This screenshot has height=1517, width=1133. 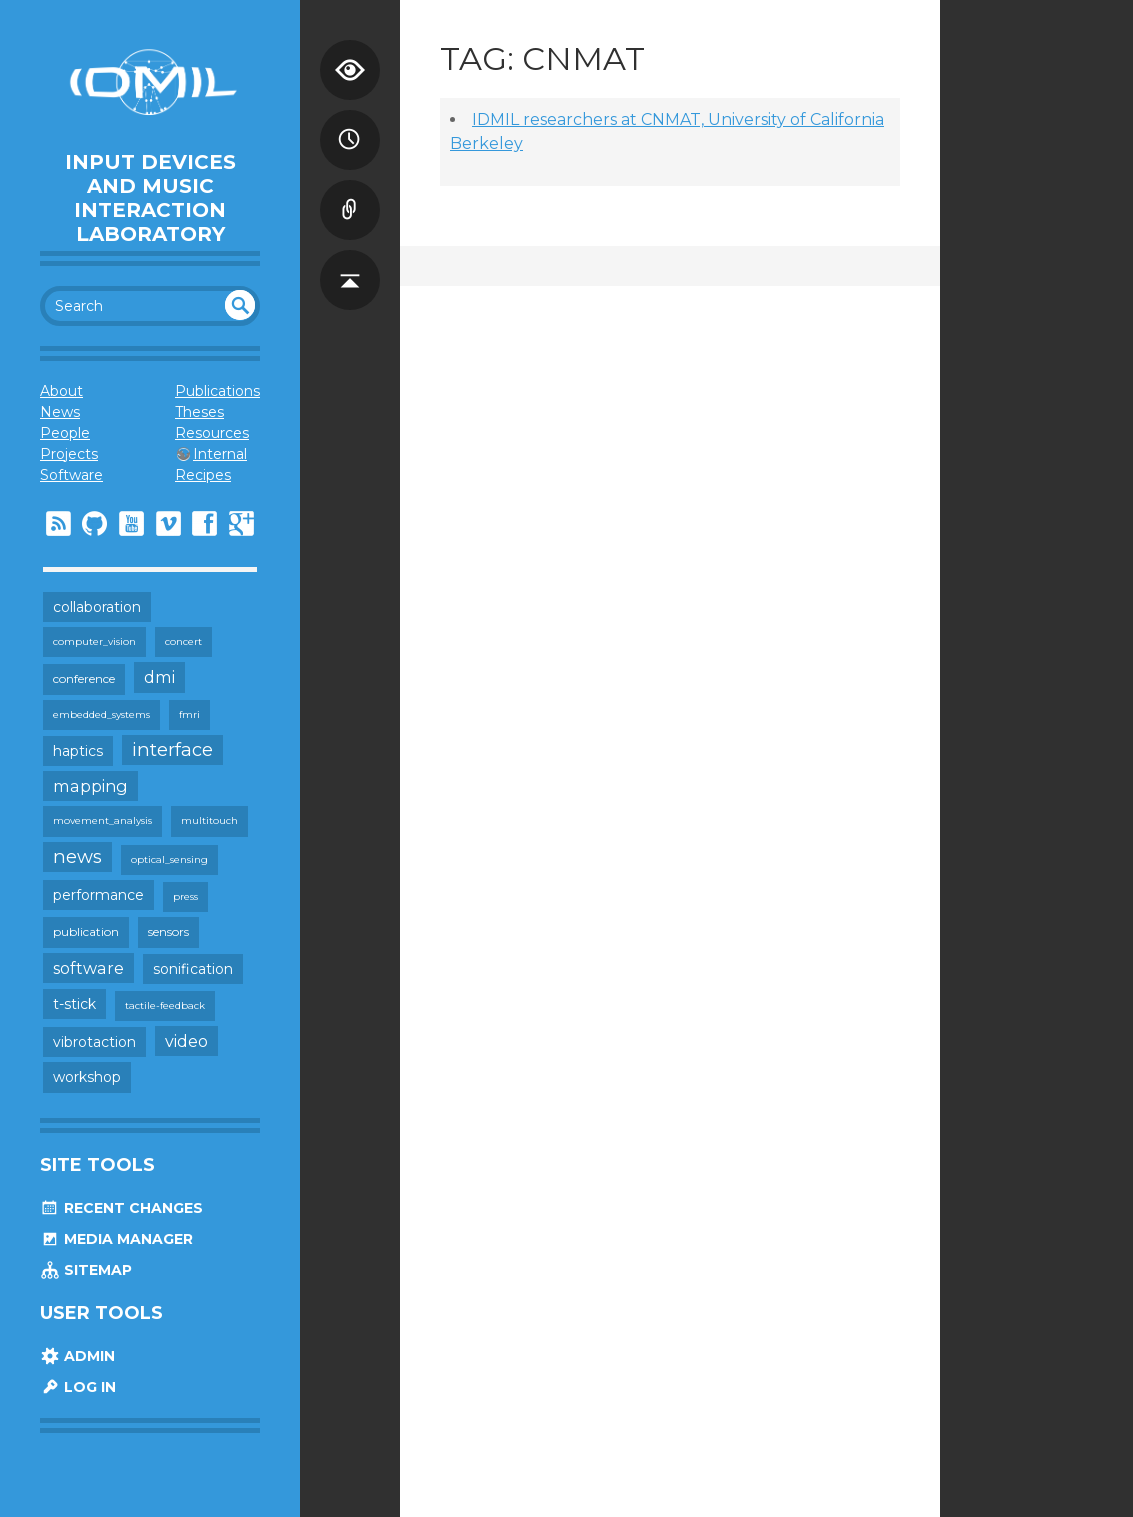 What do you see at coordinates (212, 433) in the screenshot?
I see `Resources` at bounding box center [212, 433].